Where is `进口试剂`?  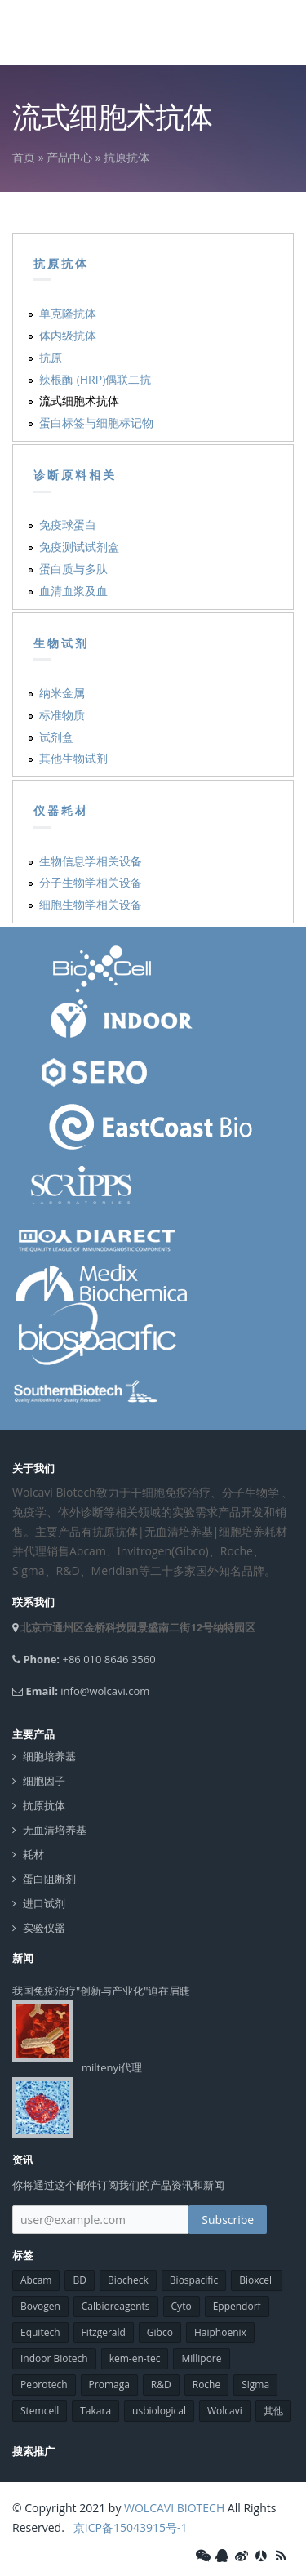
进口试剂 is located at coordinates (44, 1904).